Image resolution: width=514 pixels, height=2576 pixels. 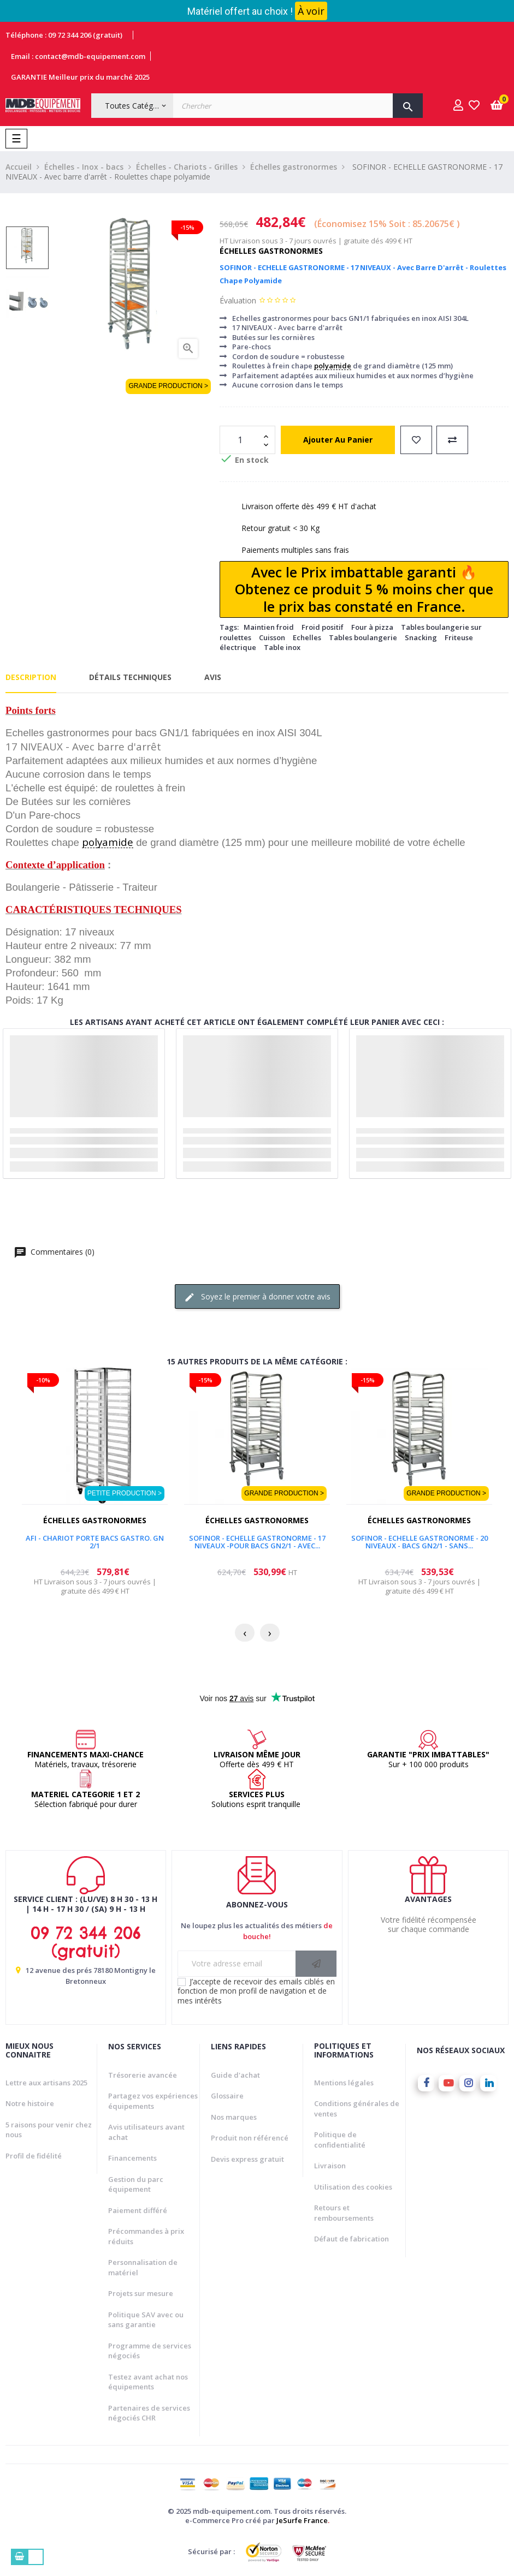 What do you see at coordinates (46, 2083) in the screenshot?
I see `Lettre aux artisans 2025` at bounding box center [46, 2083].